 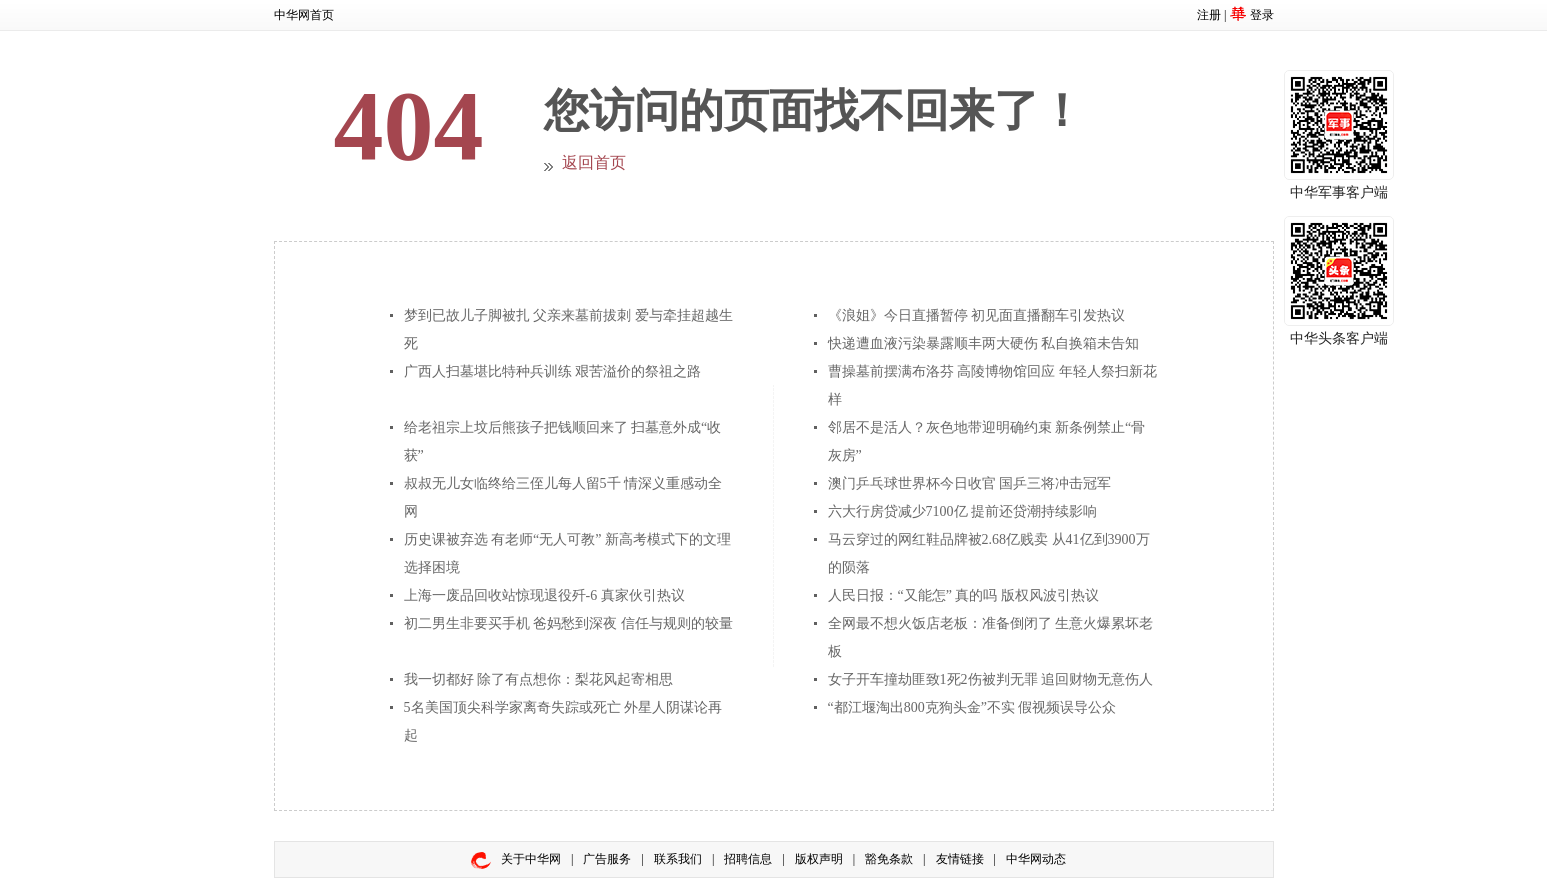 I want to click on 初二男生非要买手机 爸妈愁到深夜 信任与规则的较量, so click(x=568, y=623).